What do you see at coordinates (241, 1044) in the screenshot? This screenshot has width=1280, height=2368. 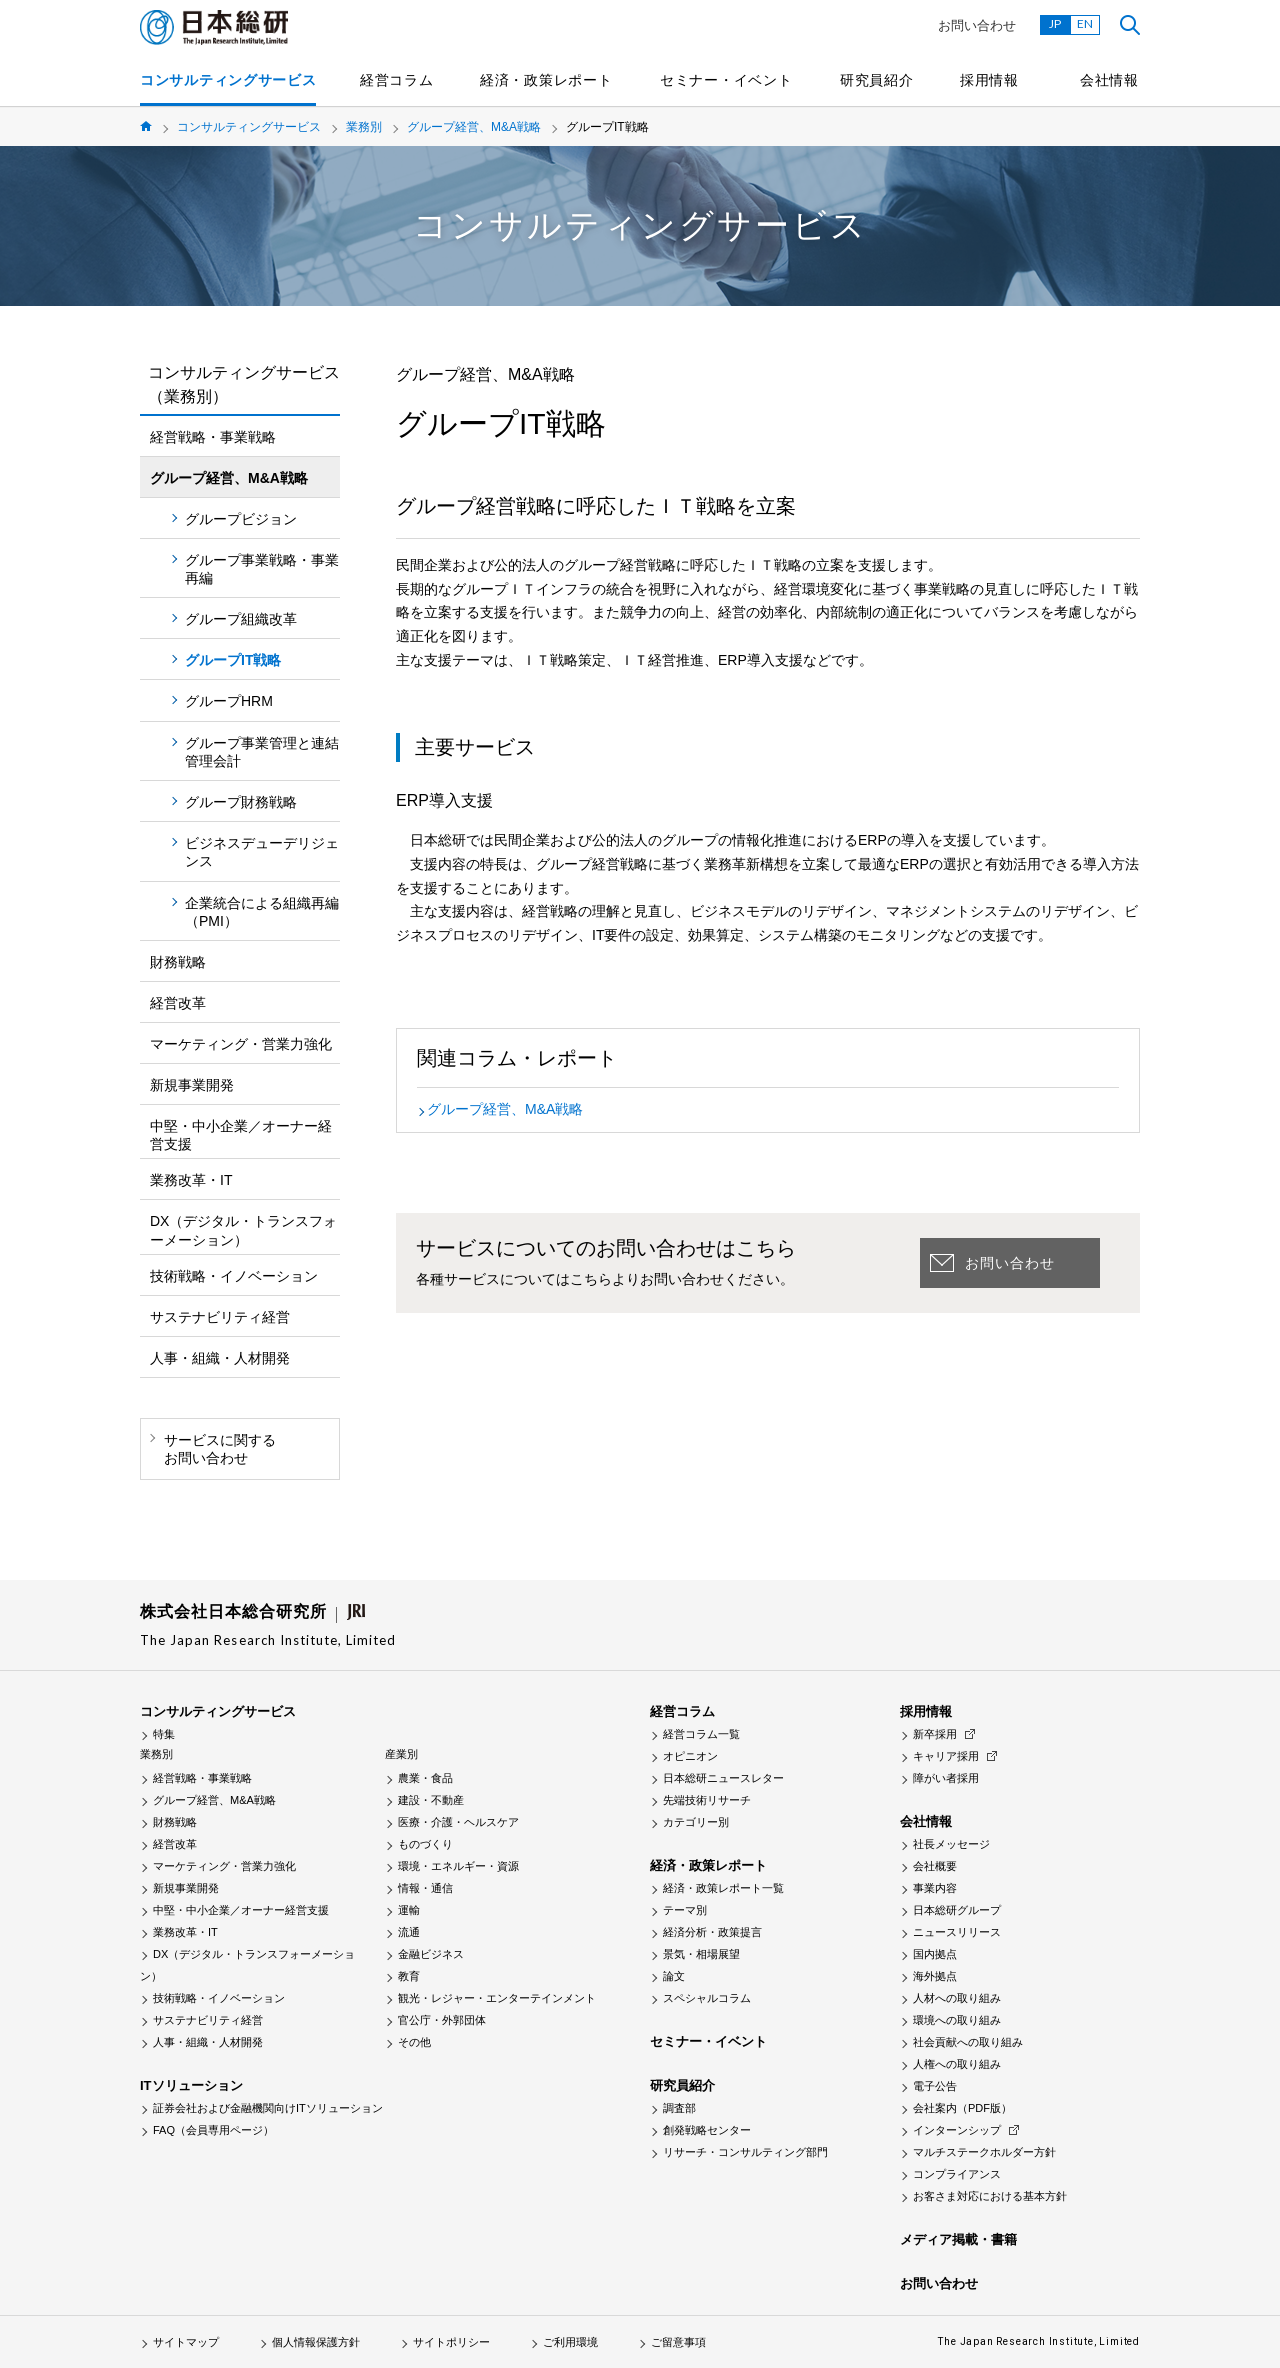 I see `マーケティング・営業力強化` at bounding box center [241, 1044].